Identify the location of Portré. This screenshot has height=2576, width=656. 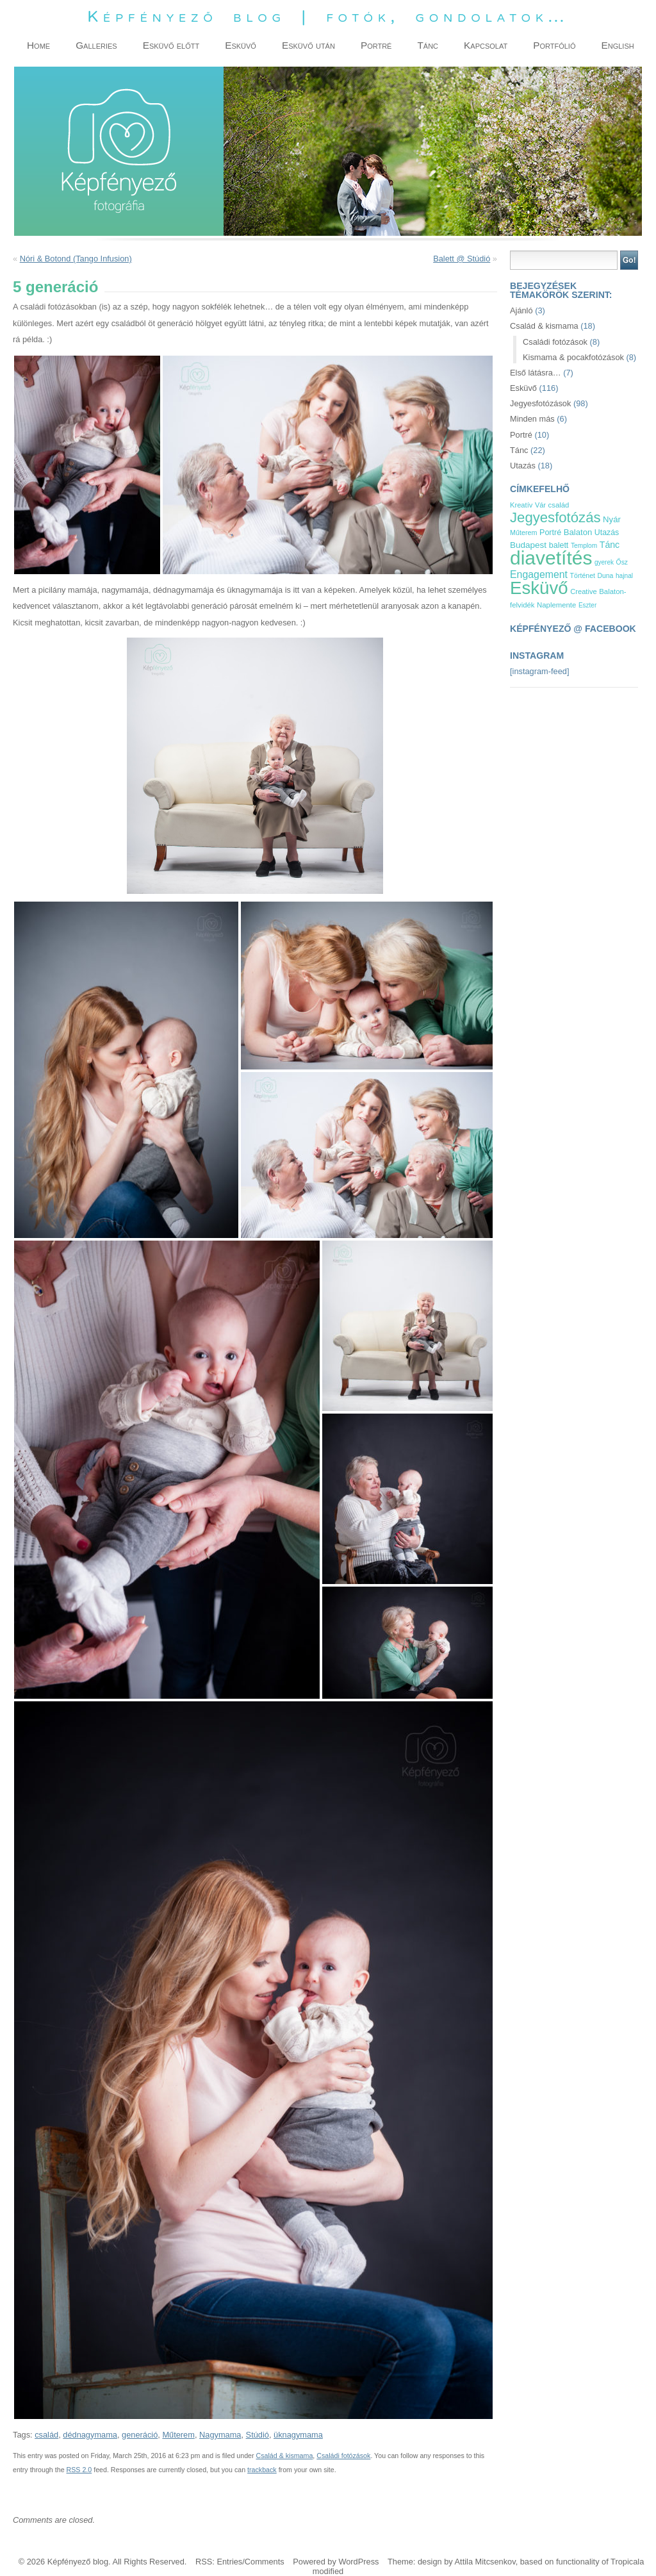
(521, 435).